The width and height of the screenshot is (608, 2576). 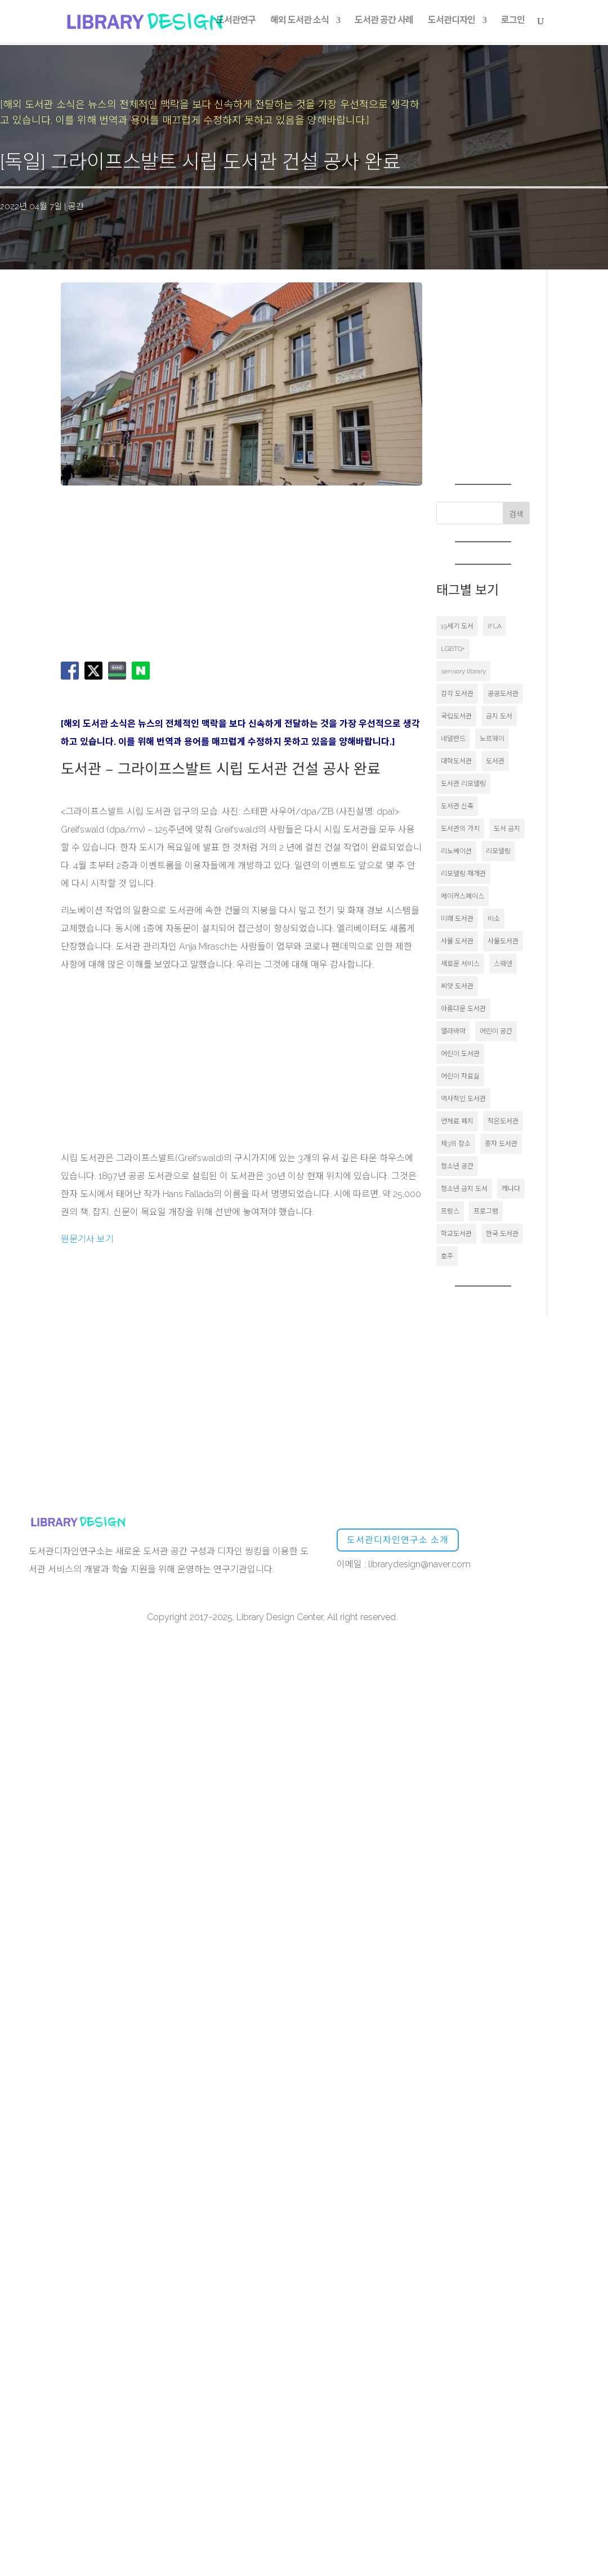 I want to click on 리모델링 [리모델링 (50개 항목)], so click(x=498, y=851).